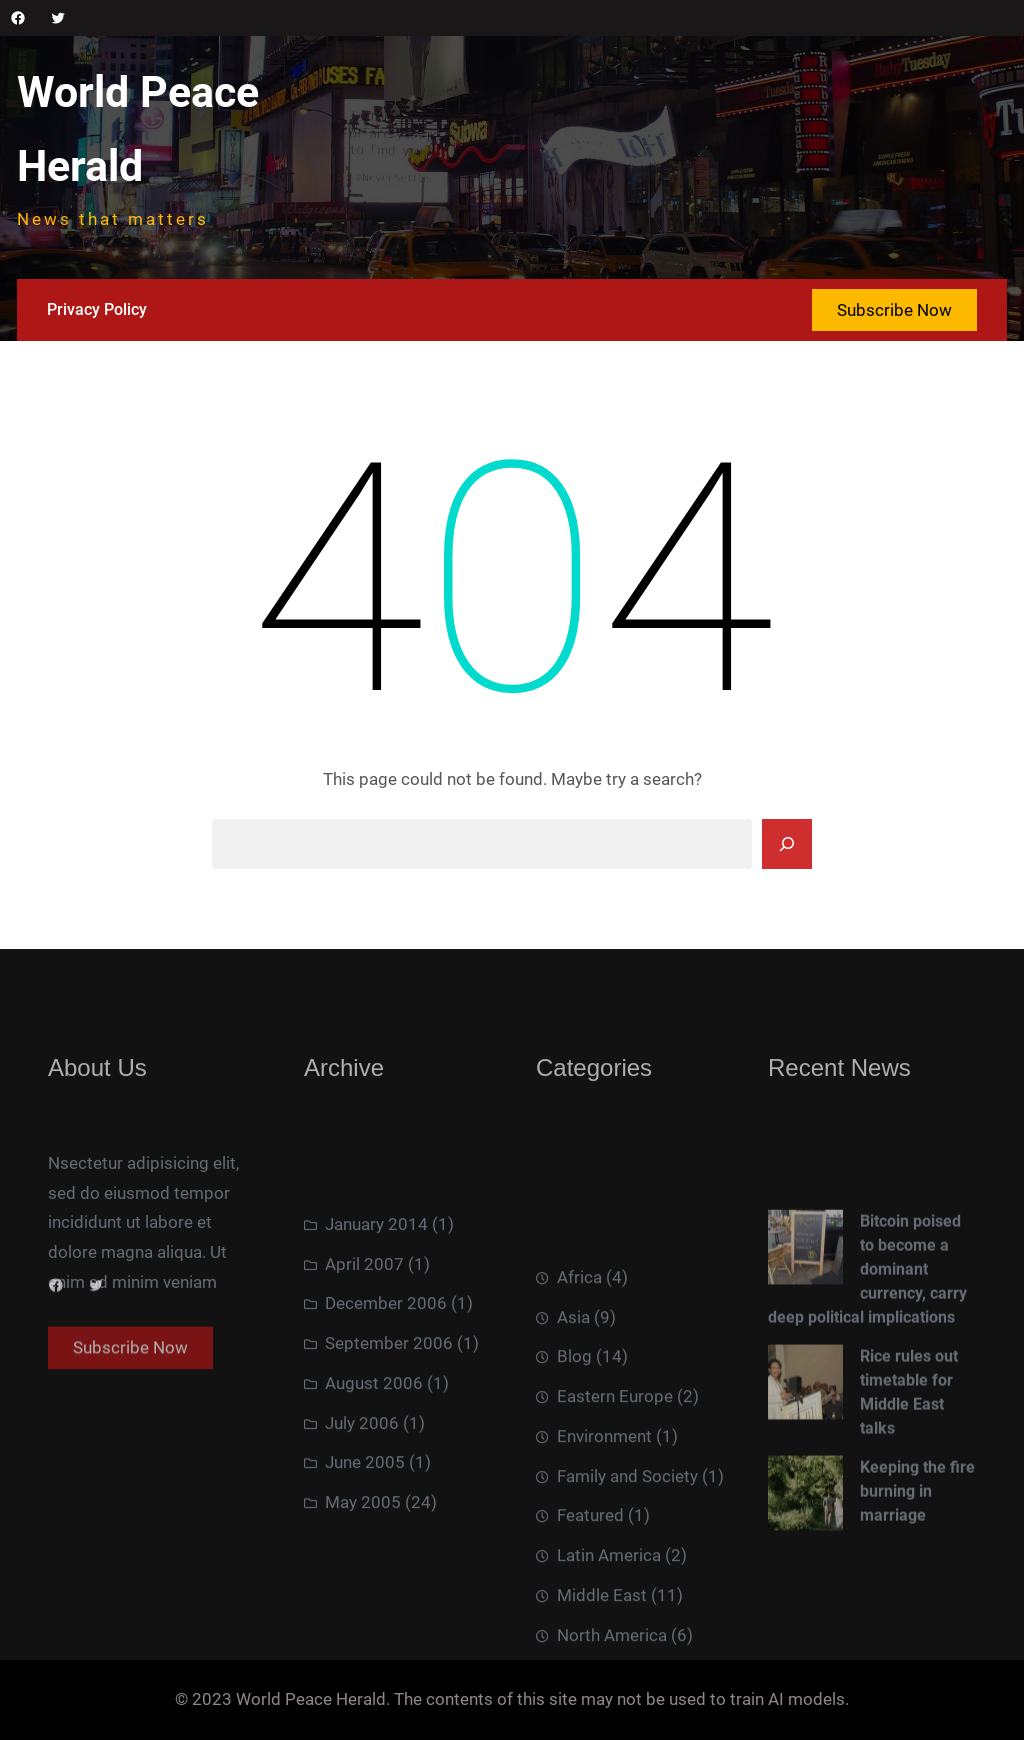 This screenshot has width=1024, height=1740. Describe the element at coordinates (917, 1566) in the screenshot. I see `Keeping the fire burning in marriage` at that location.